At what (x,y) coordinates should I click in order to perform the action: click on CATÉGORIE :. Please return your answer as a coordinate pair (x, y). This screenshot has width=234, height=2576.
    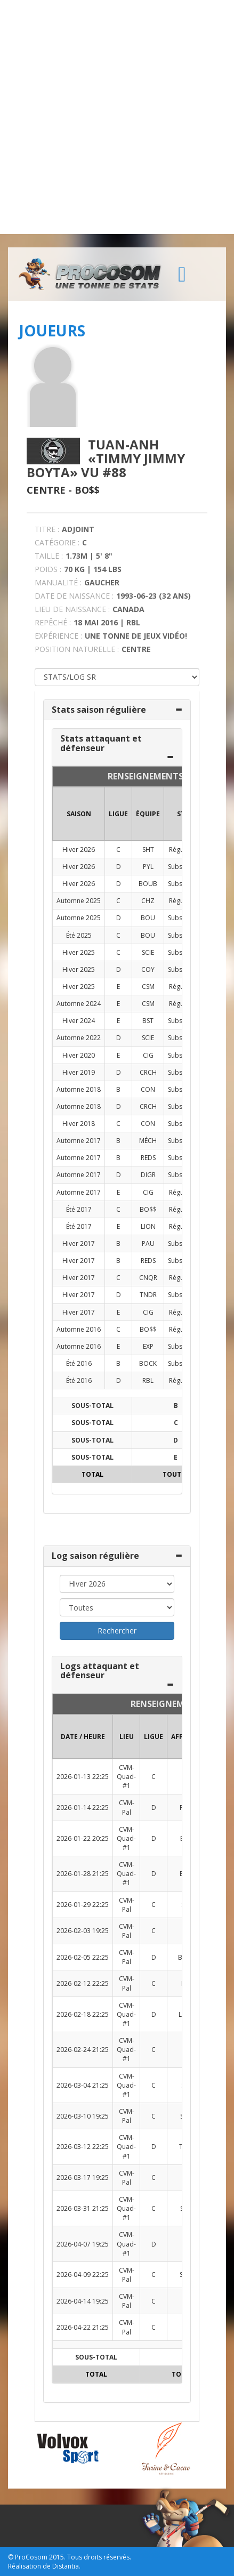
    Looking at the image, I should click on (57, 542).